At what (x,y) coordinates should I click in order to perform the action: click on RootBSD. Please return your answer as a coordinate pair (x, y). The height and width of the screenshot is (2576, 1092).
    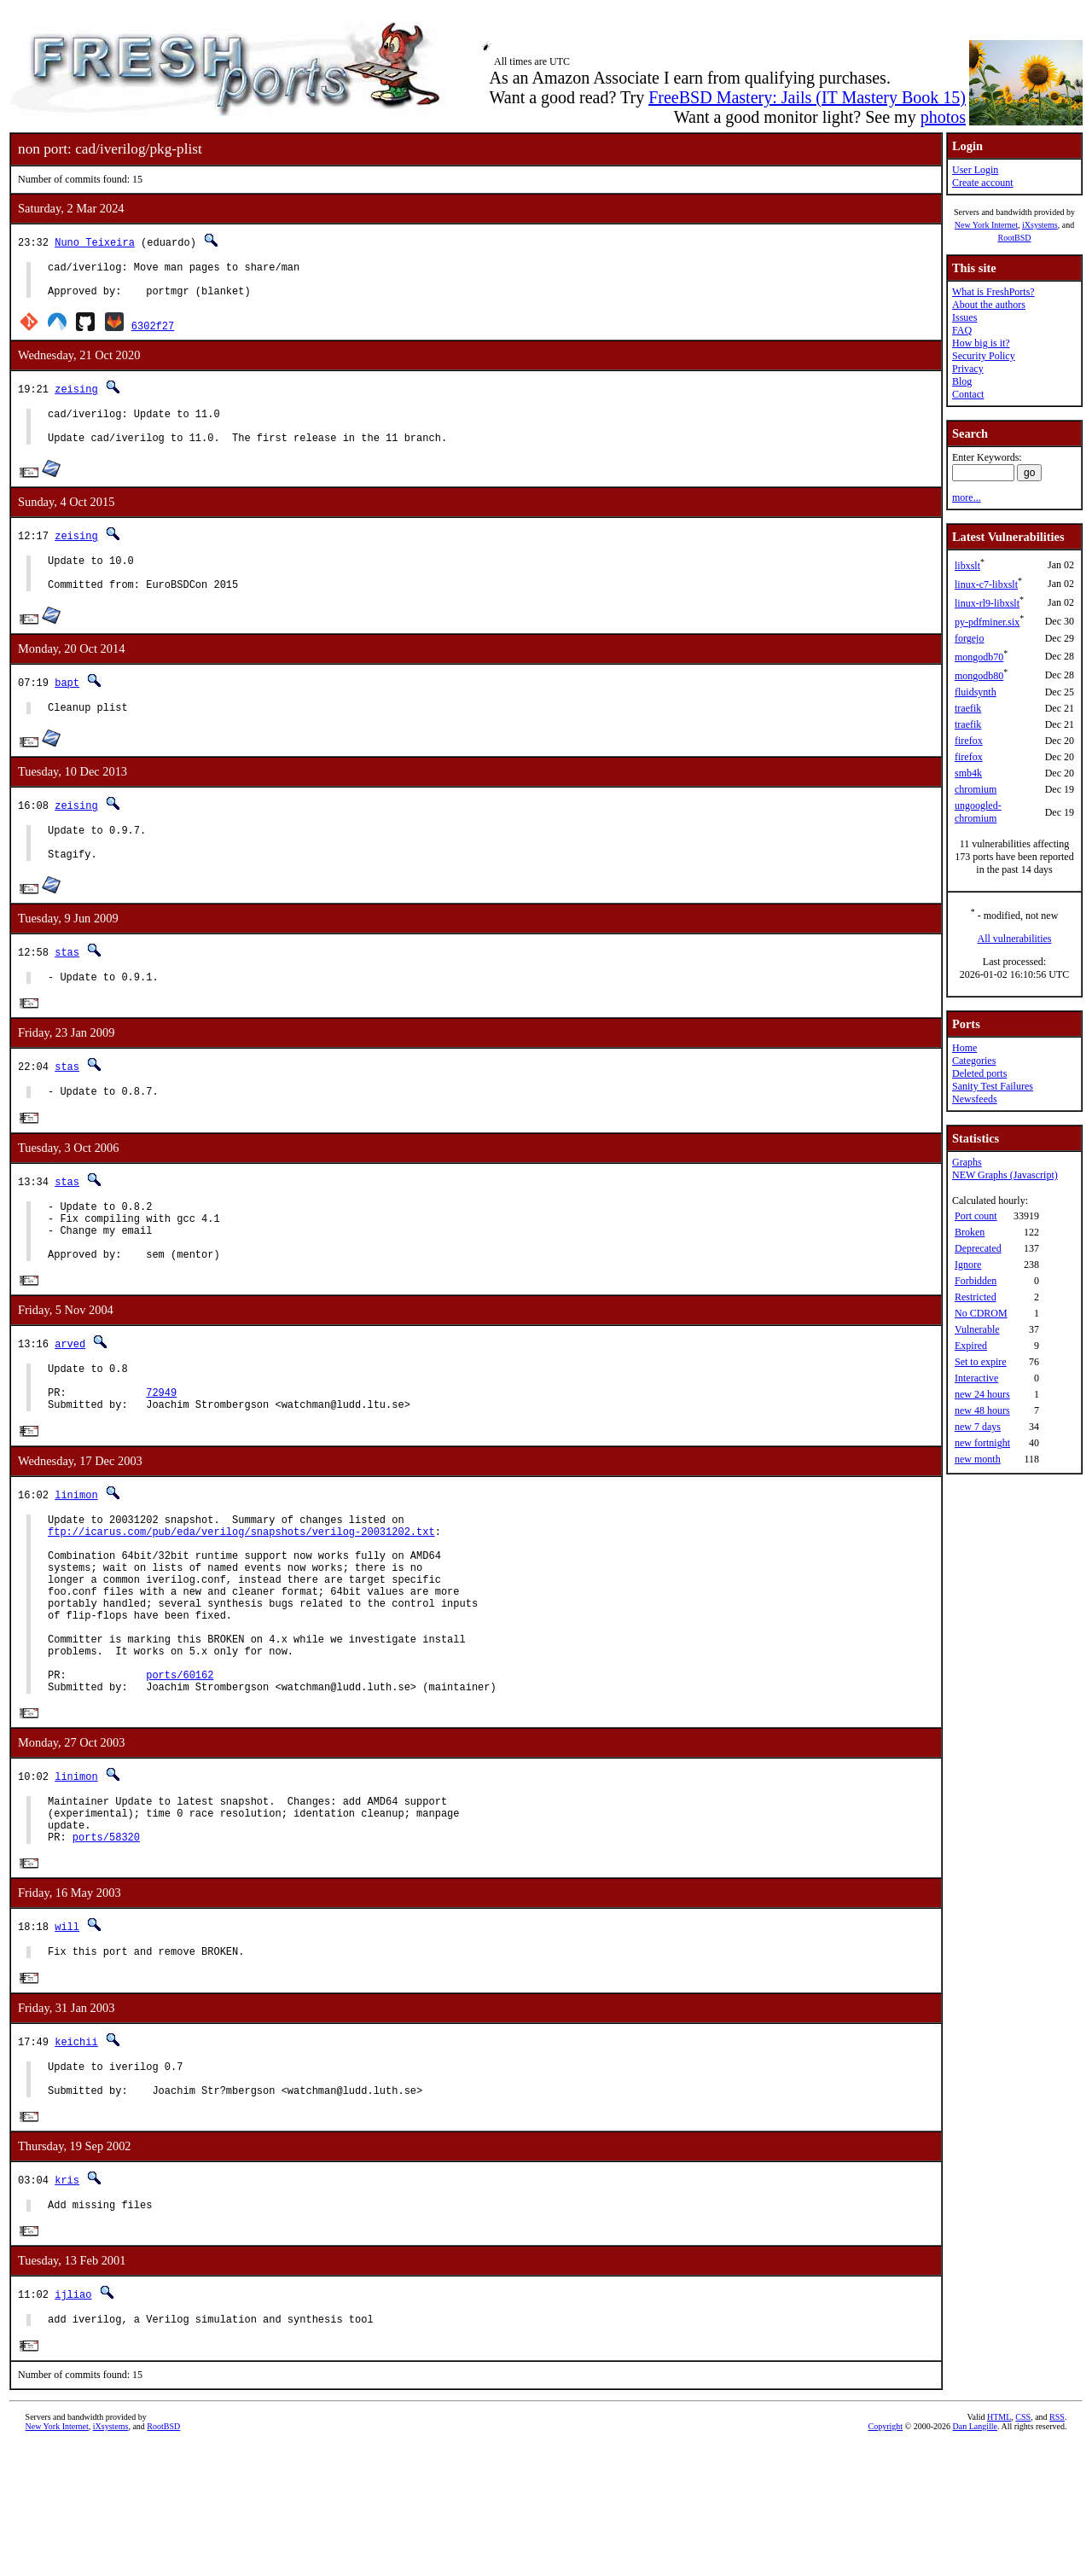
    Looking at the image, I should click on (1014, 237).